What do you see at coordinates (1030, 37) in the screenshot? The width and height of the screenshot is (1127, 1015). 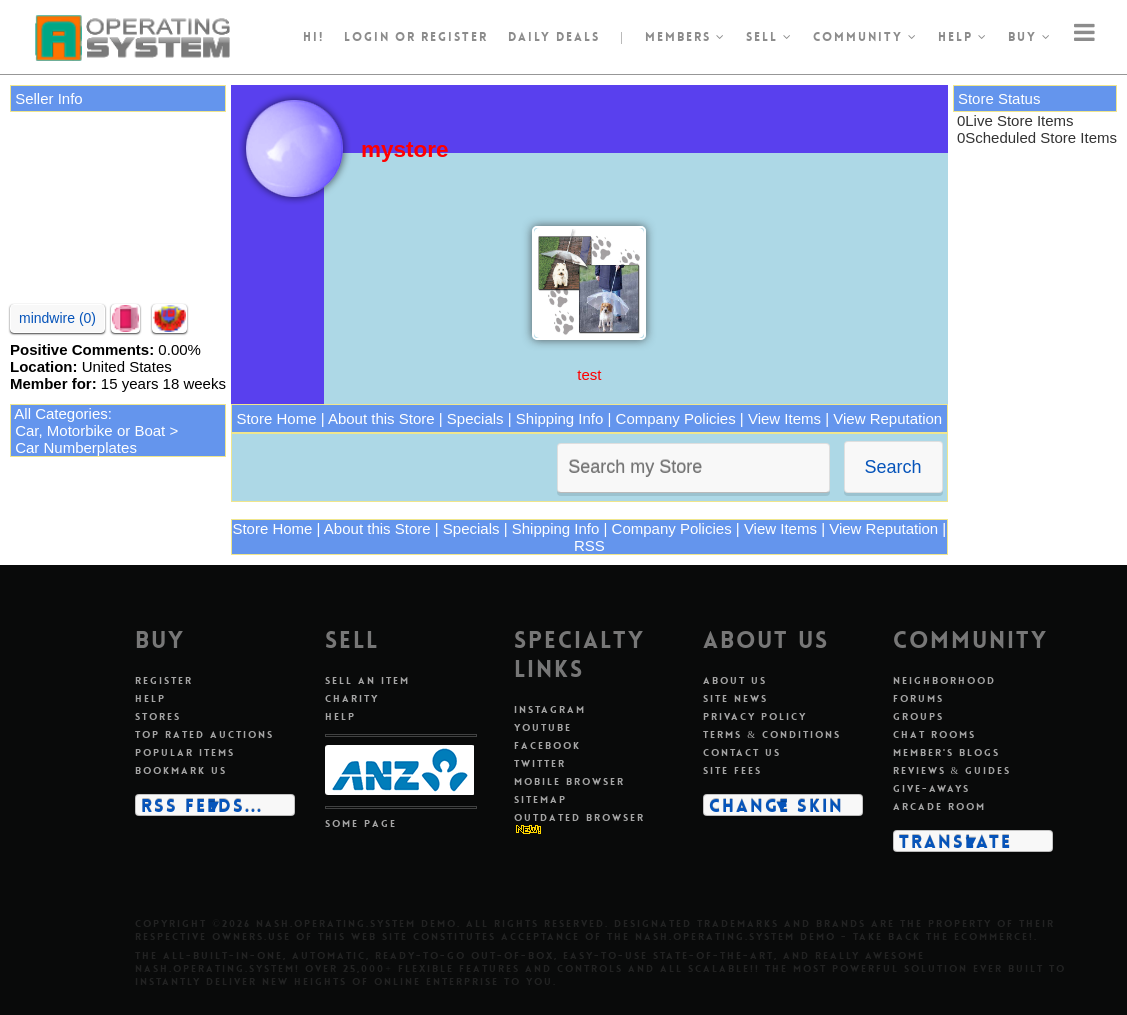 I see `Buy` at bounding box center [1030, 37].